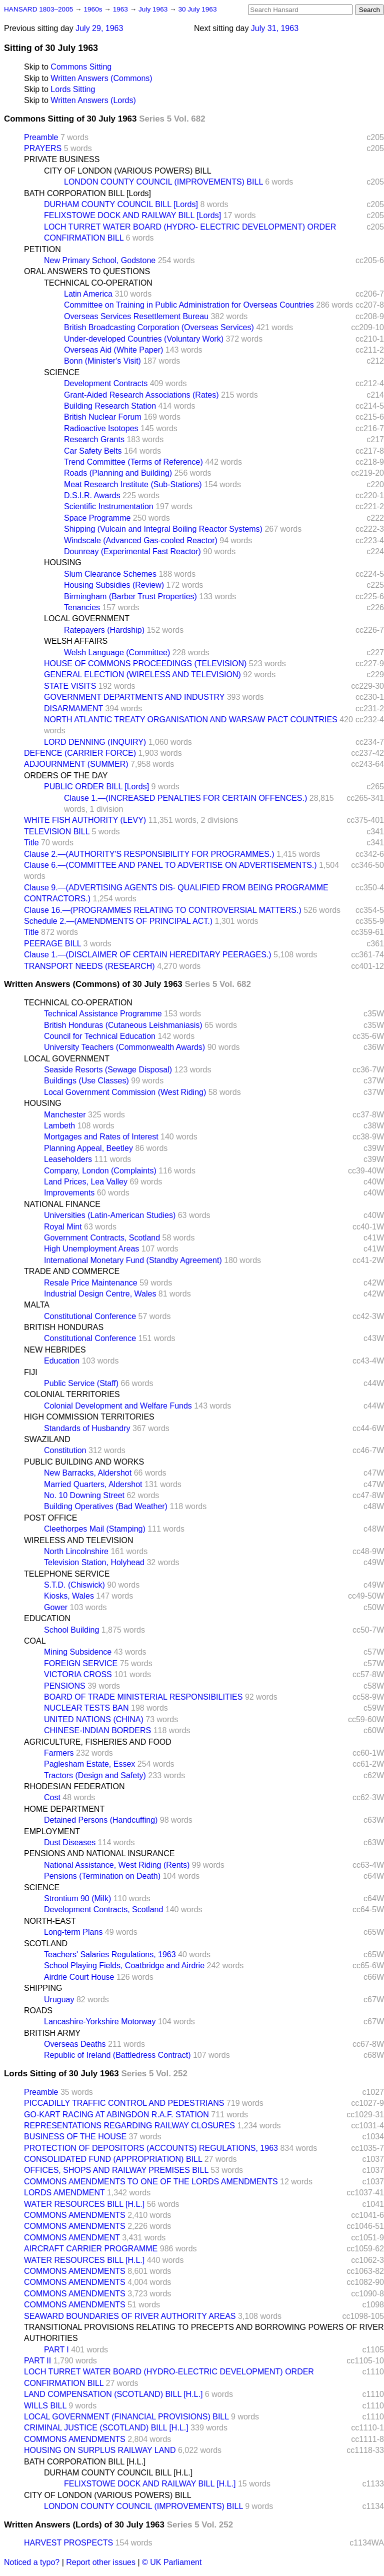 Image resolution: width=384 pixels, height=2576 pixels. Describe the element at coordinates (64, 2192) in the screenshot. I see `LORDS AMENDMENT` at that location.